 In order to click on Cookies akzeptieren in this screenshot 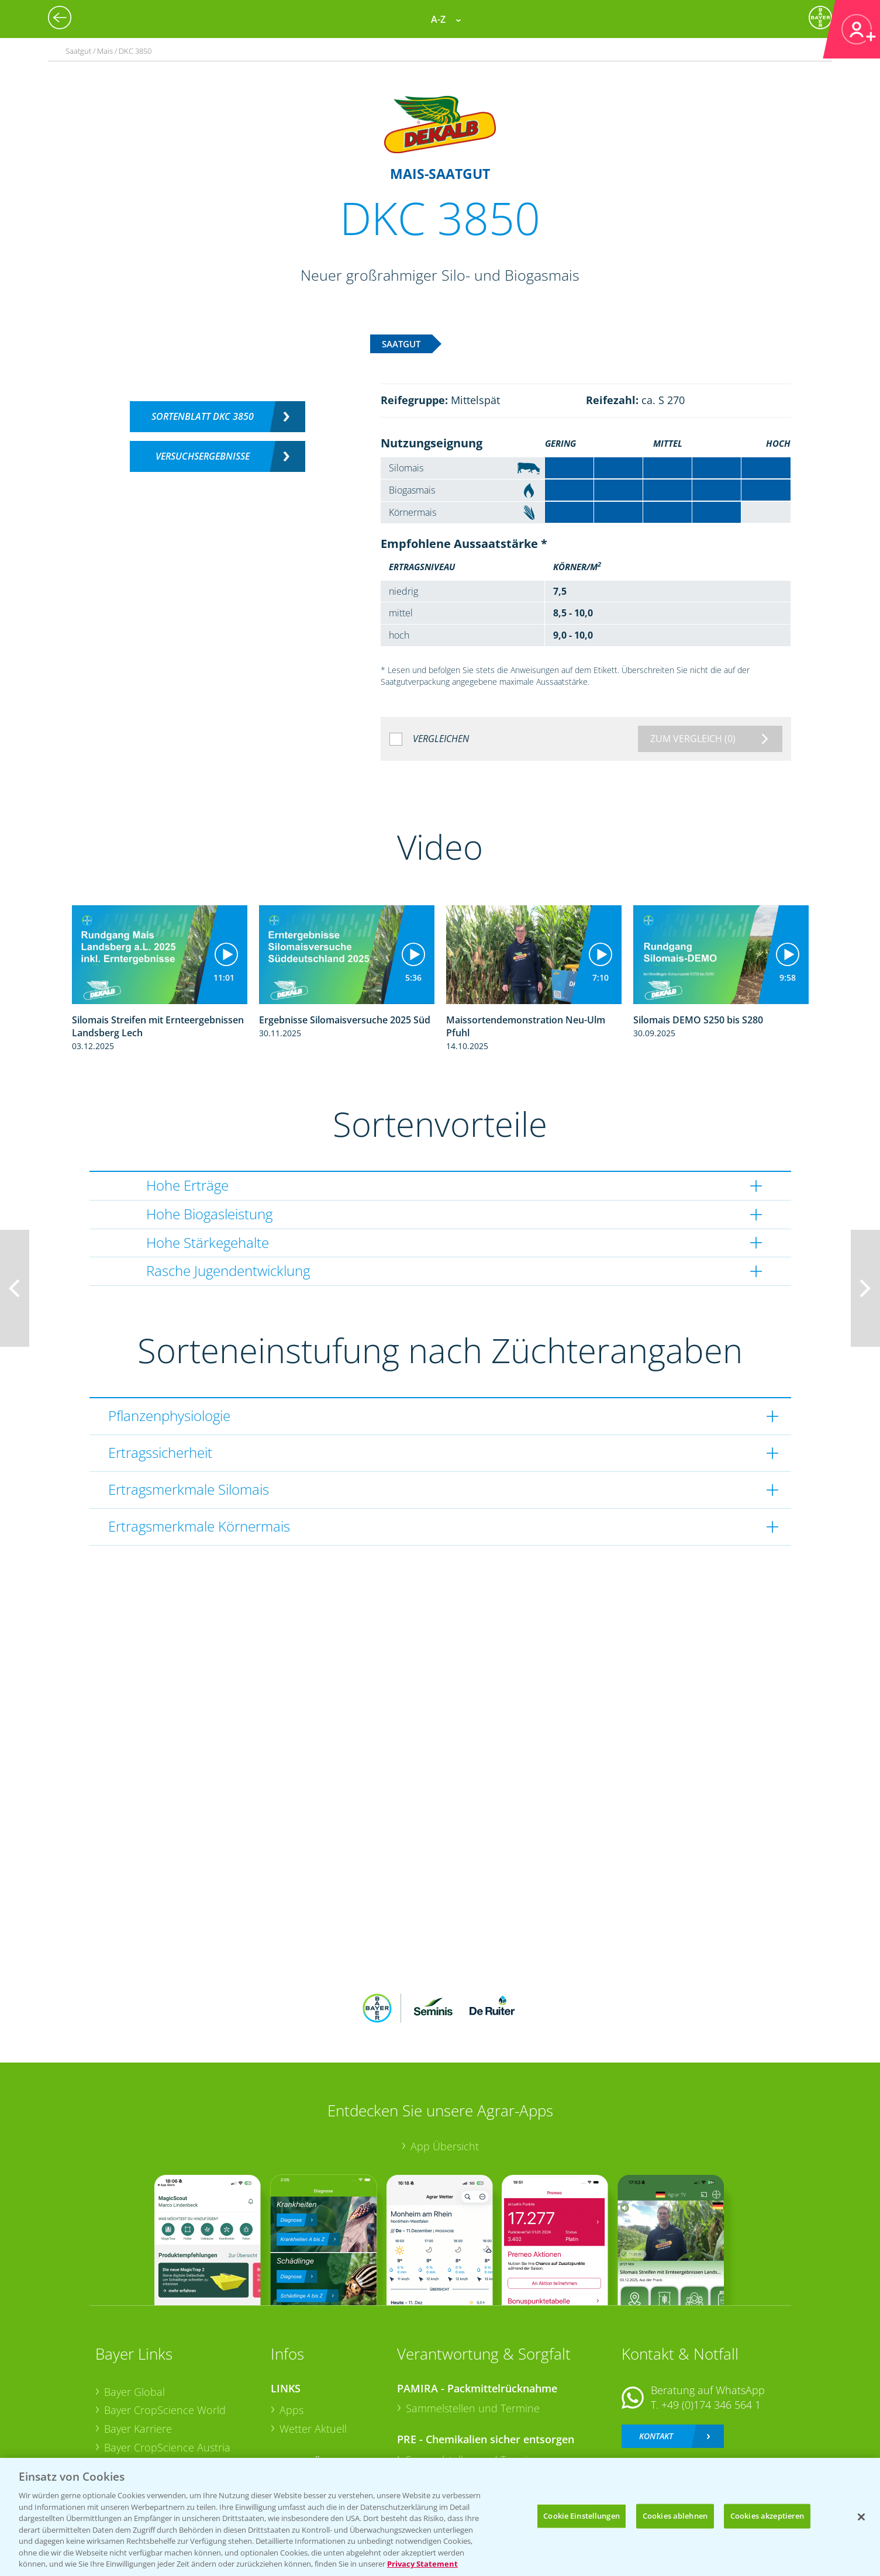, I will do `click(767, 2516)`.